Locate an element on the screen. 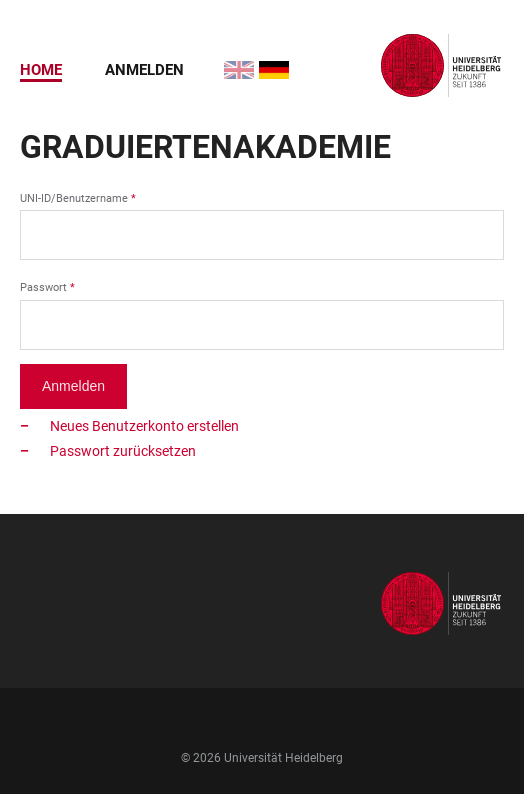  Anmelden is located at coordinates (144, 70).